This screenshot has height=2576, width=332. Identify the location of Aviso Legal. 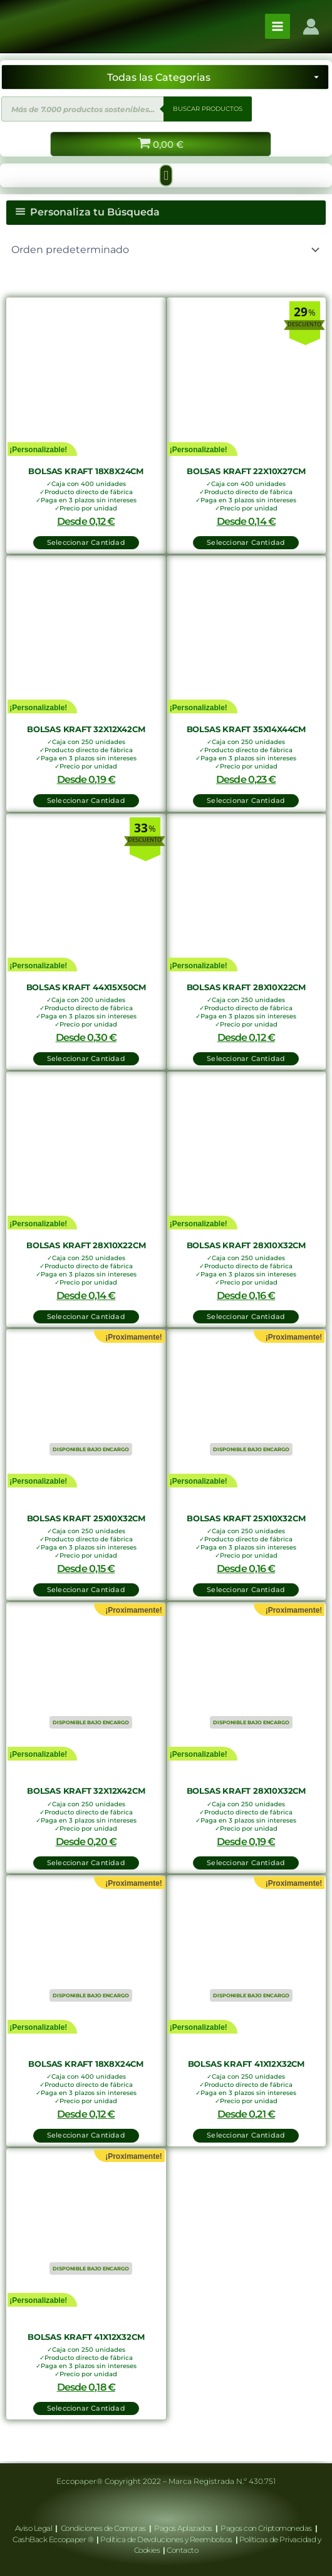
(34, 2528).